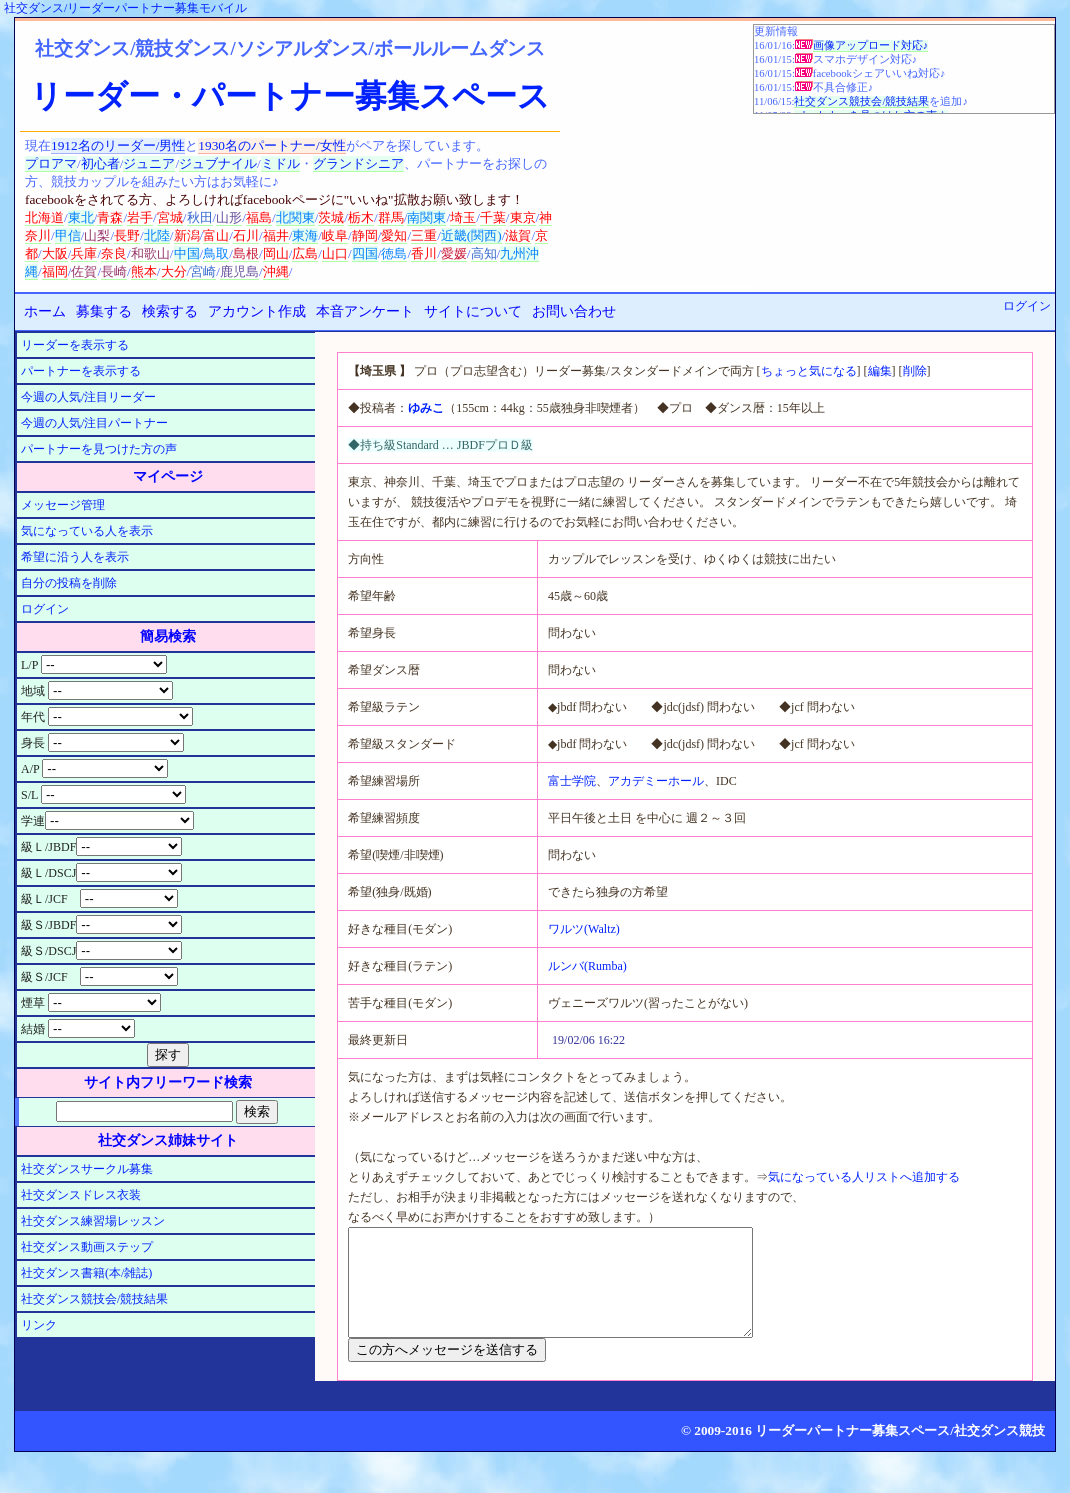  I want to click on 富山, so click(216, 235).